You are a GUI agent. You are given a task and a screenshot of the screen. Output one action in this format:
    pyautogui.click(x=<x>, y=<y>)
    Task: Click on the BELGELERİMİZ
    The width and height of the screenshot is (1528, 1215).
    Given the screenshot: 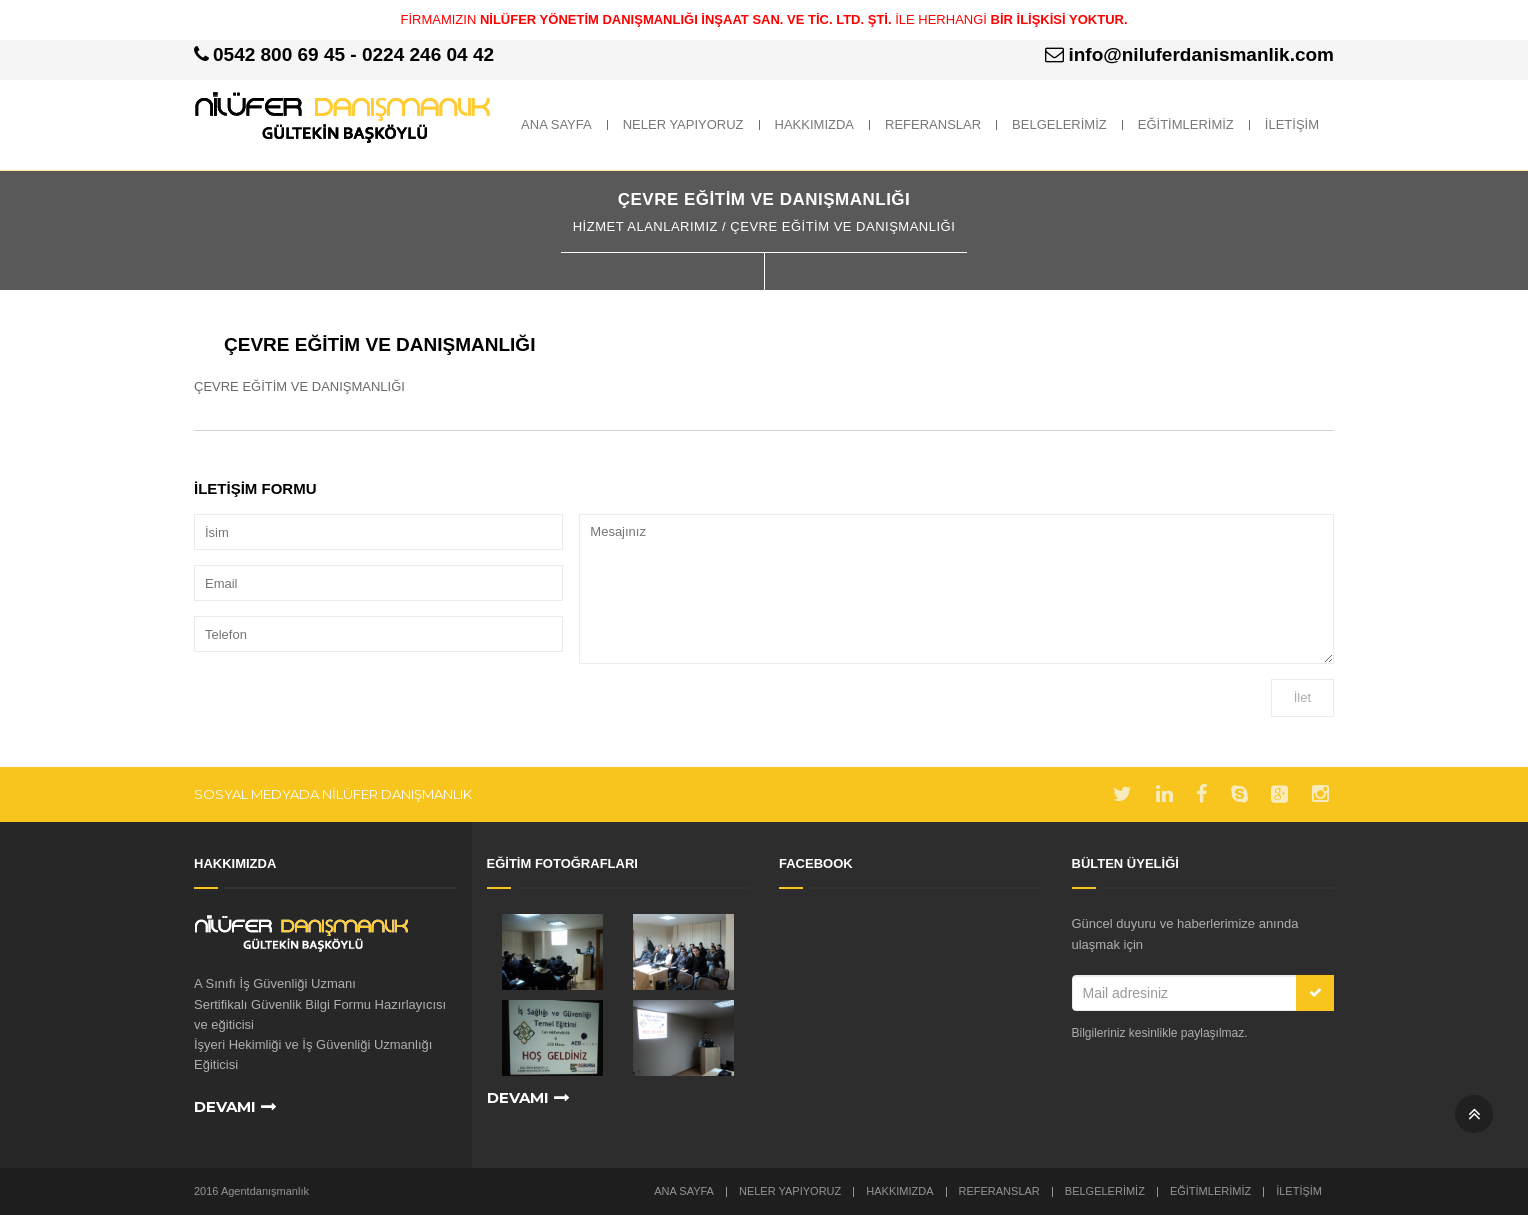 What is the action you would take?
    pyautogui.click(x=1059, y=124)
    